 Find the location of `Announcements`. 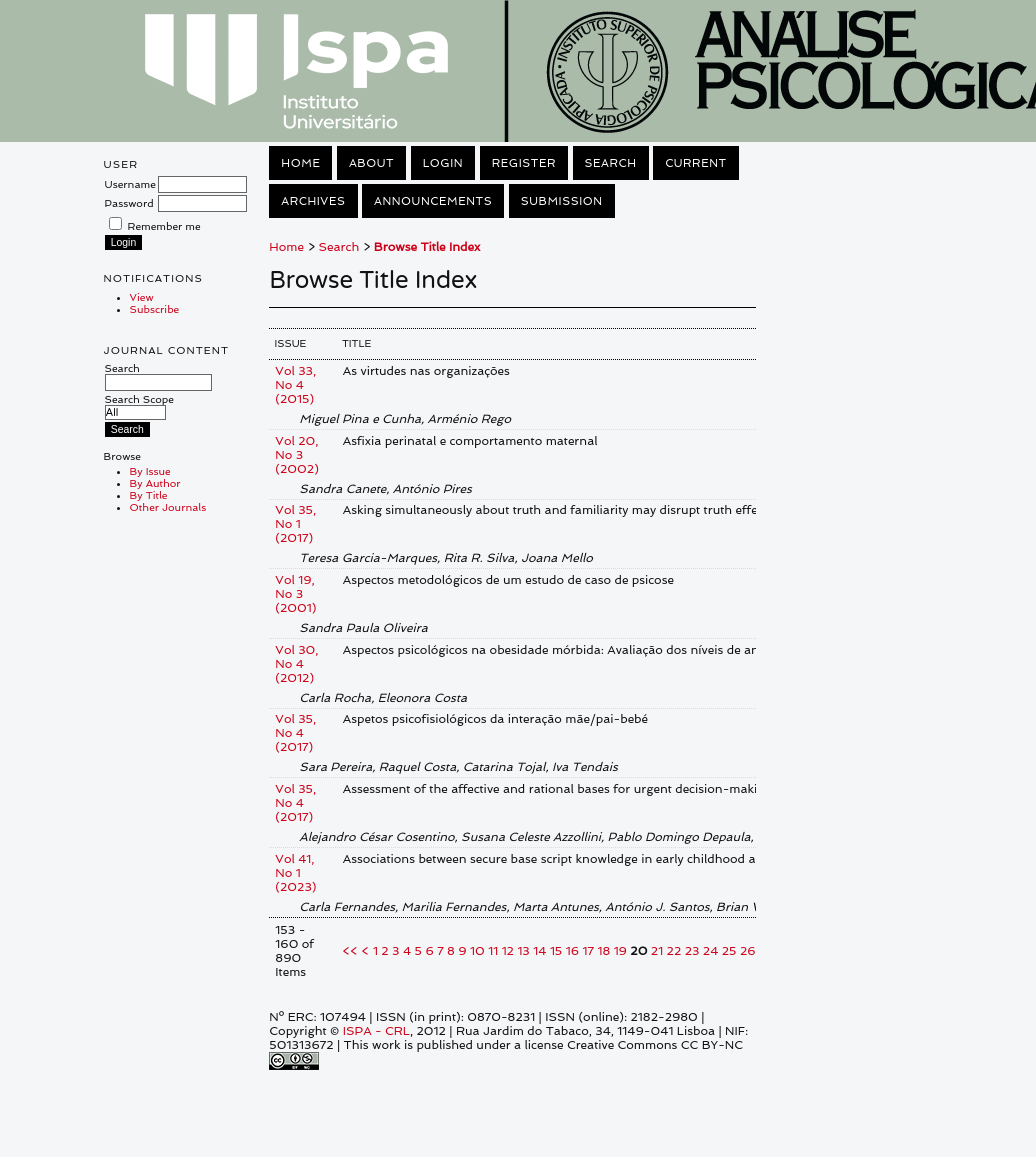

Announcements is located at coordinates (433, 201).